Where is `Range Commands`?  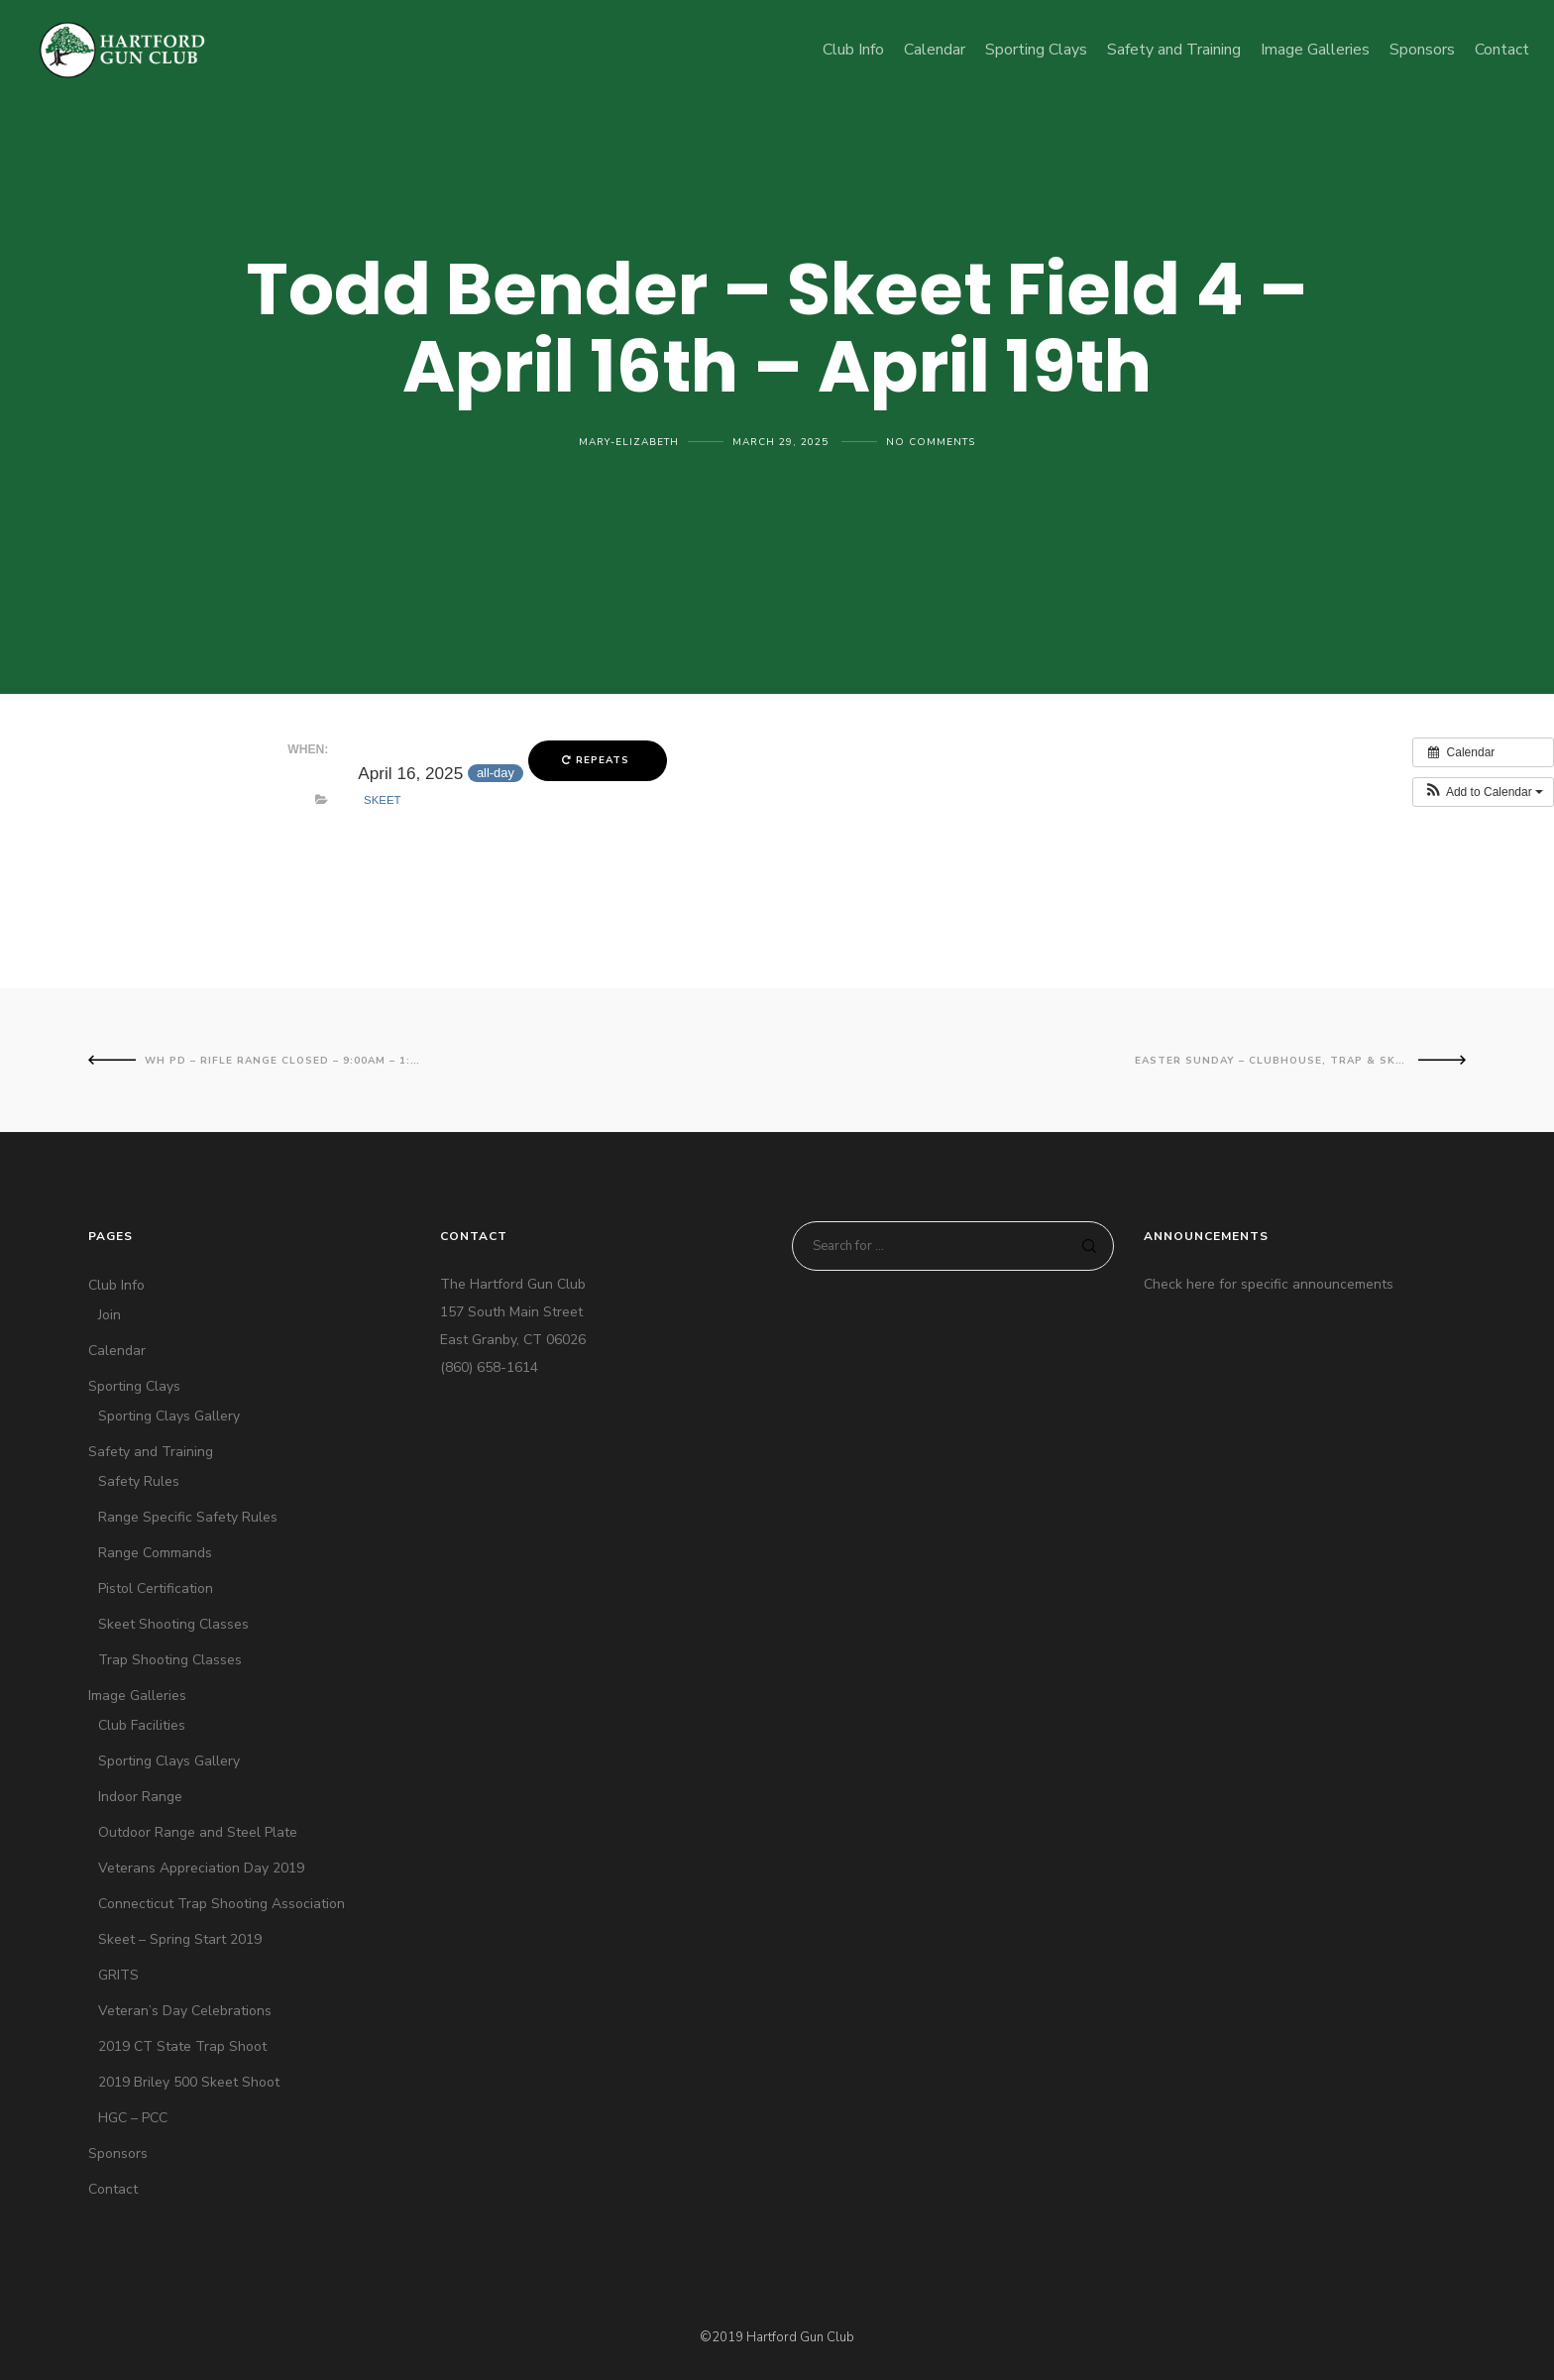 Range Commands is located at coordinates (155, 1552).